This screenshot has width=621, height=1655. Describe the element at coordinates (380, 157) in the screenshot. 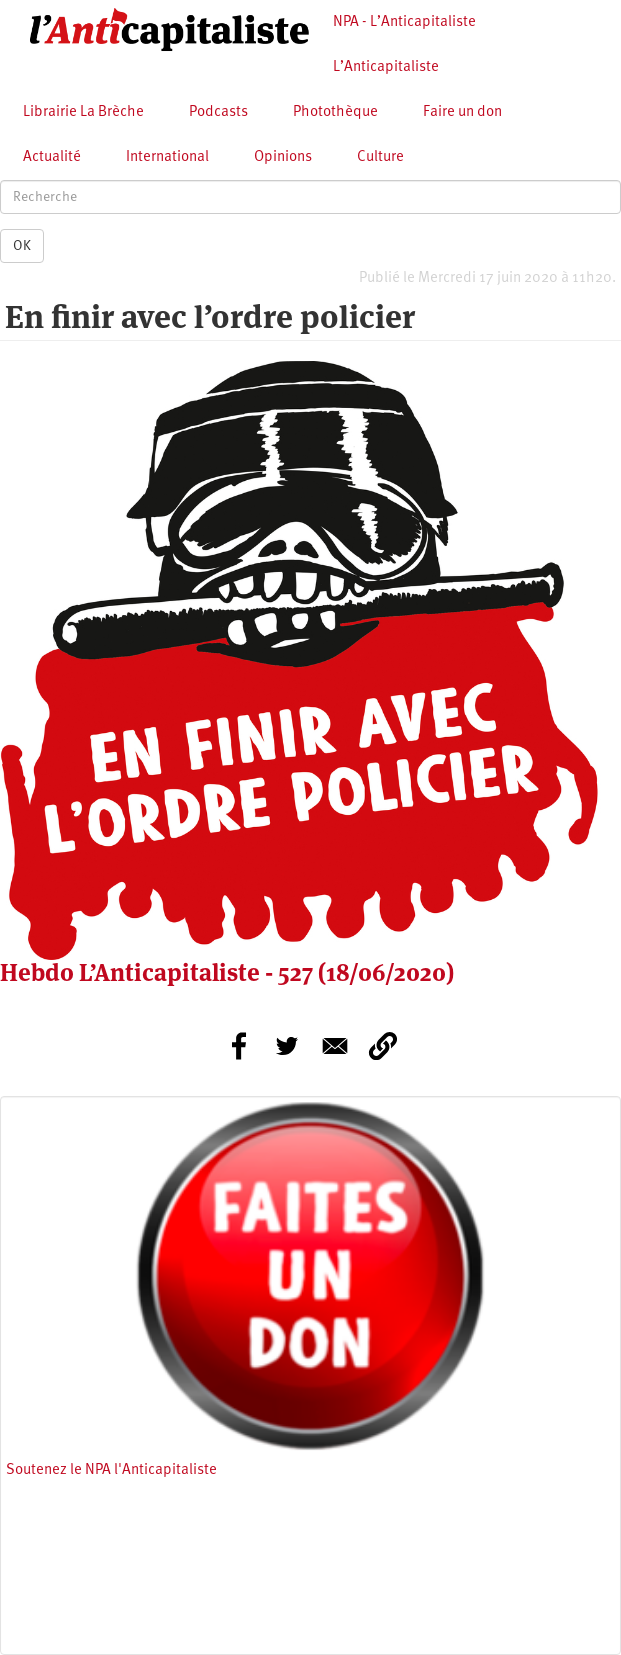

I see `Culture` at that location.